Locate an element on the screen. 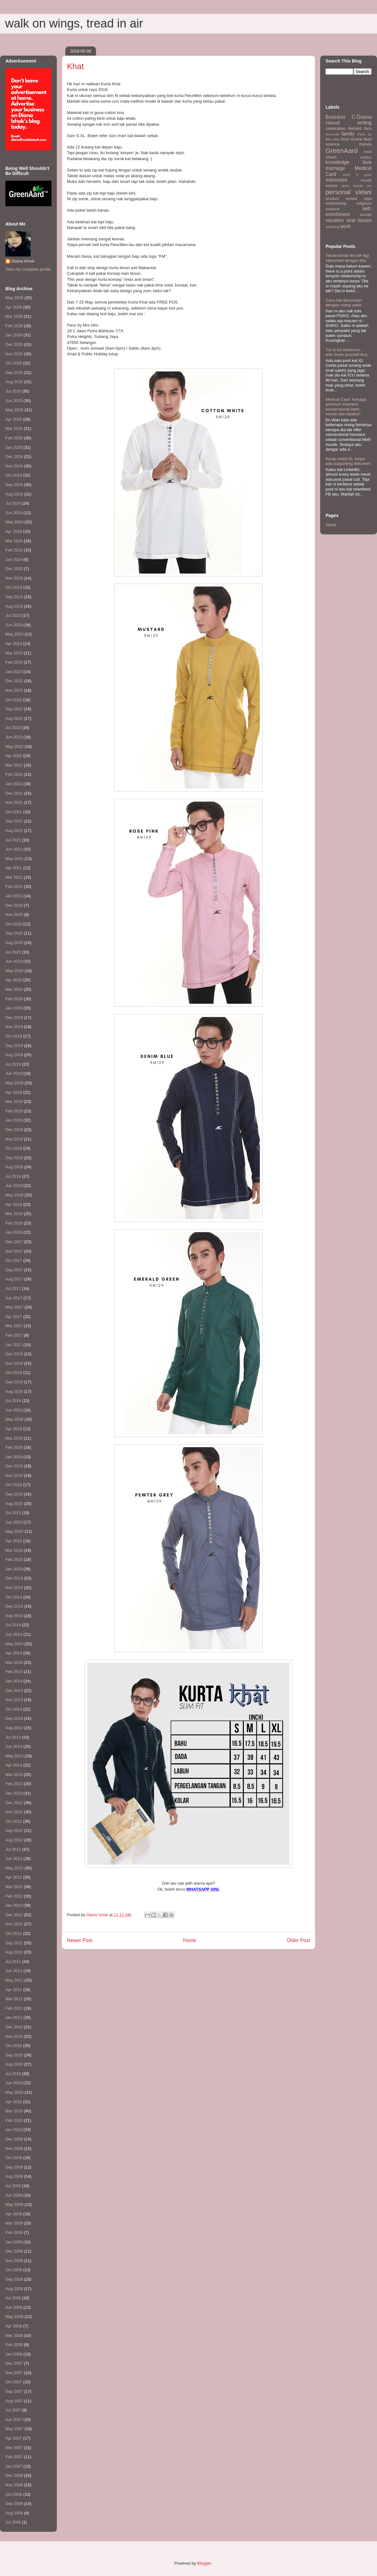 The height and width of the screenshot is (2576, 377). Apr 2018 is located at coordinates (13, 1204).